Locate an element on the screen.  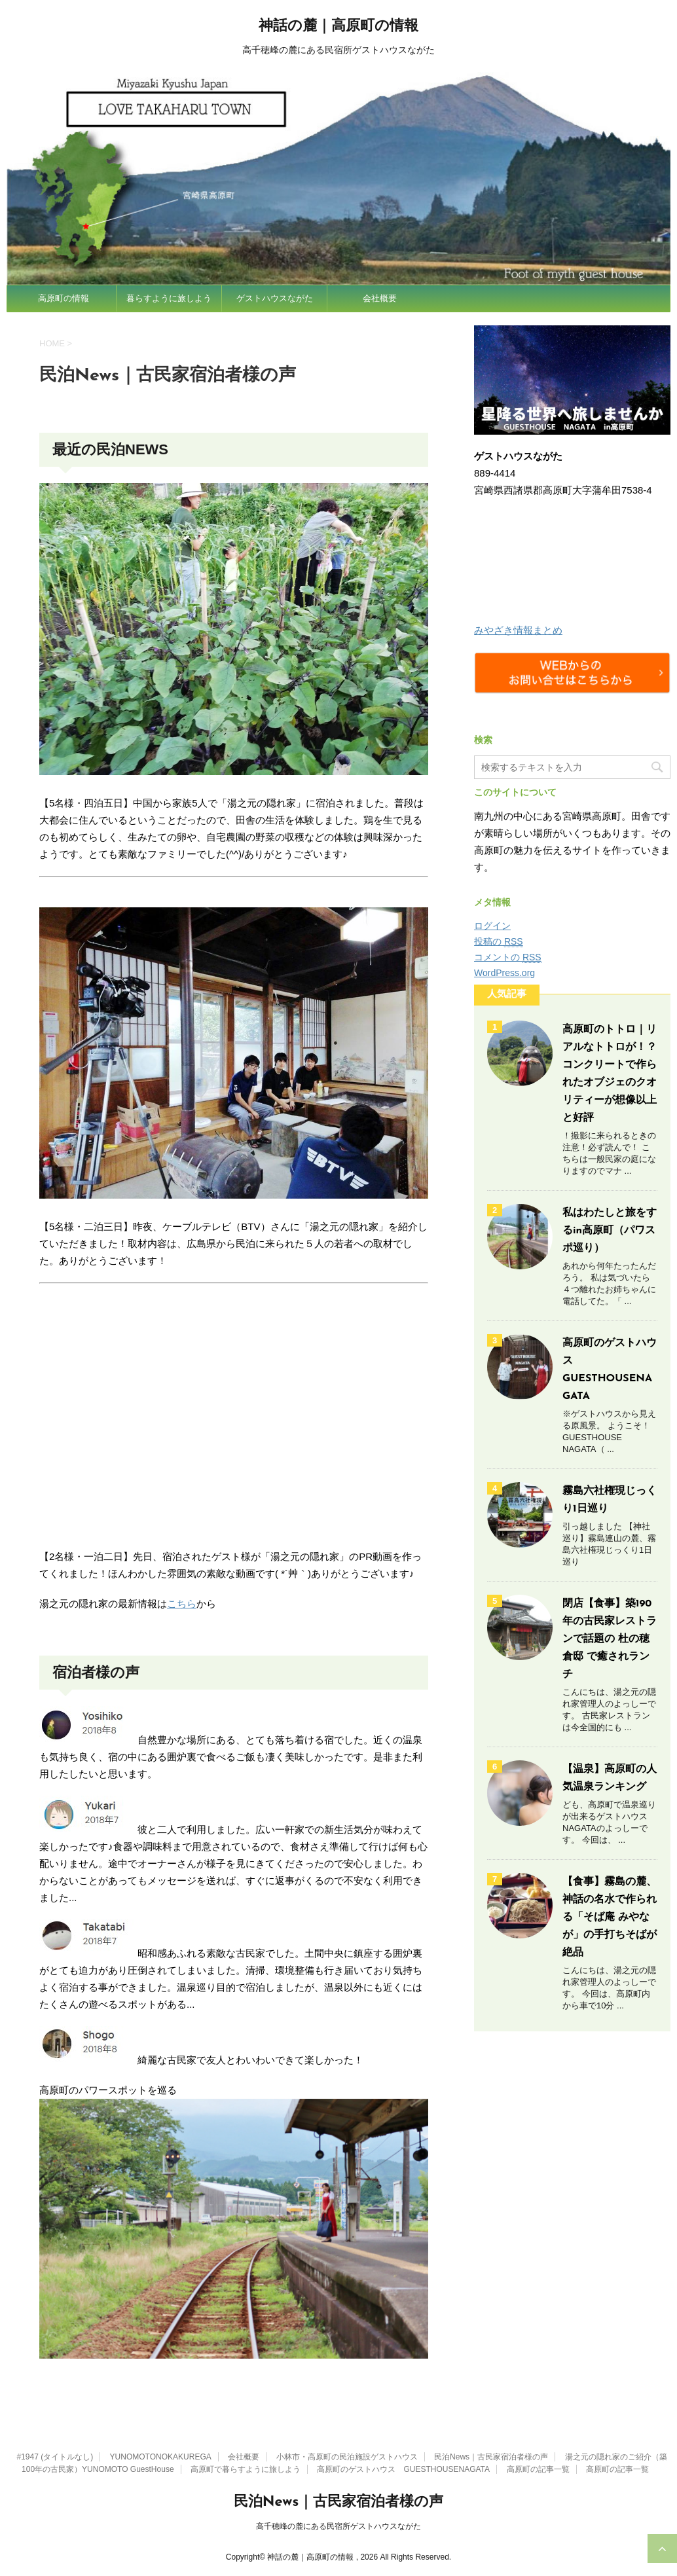
みやざき情報まとめ is located at coordinates (518, 630).